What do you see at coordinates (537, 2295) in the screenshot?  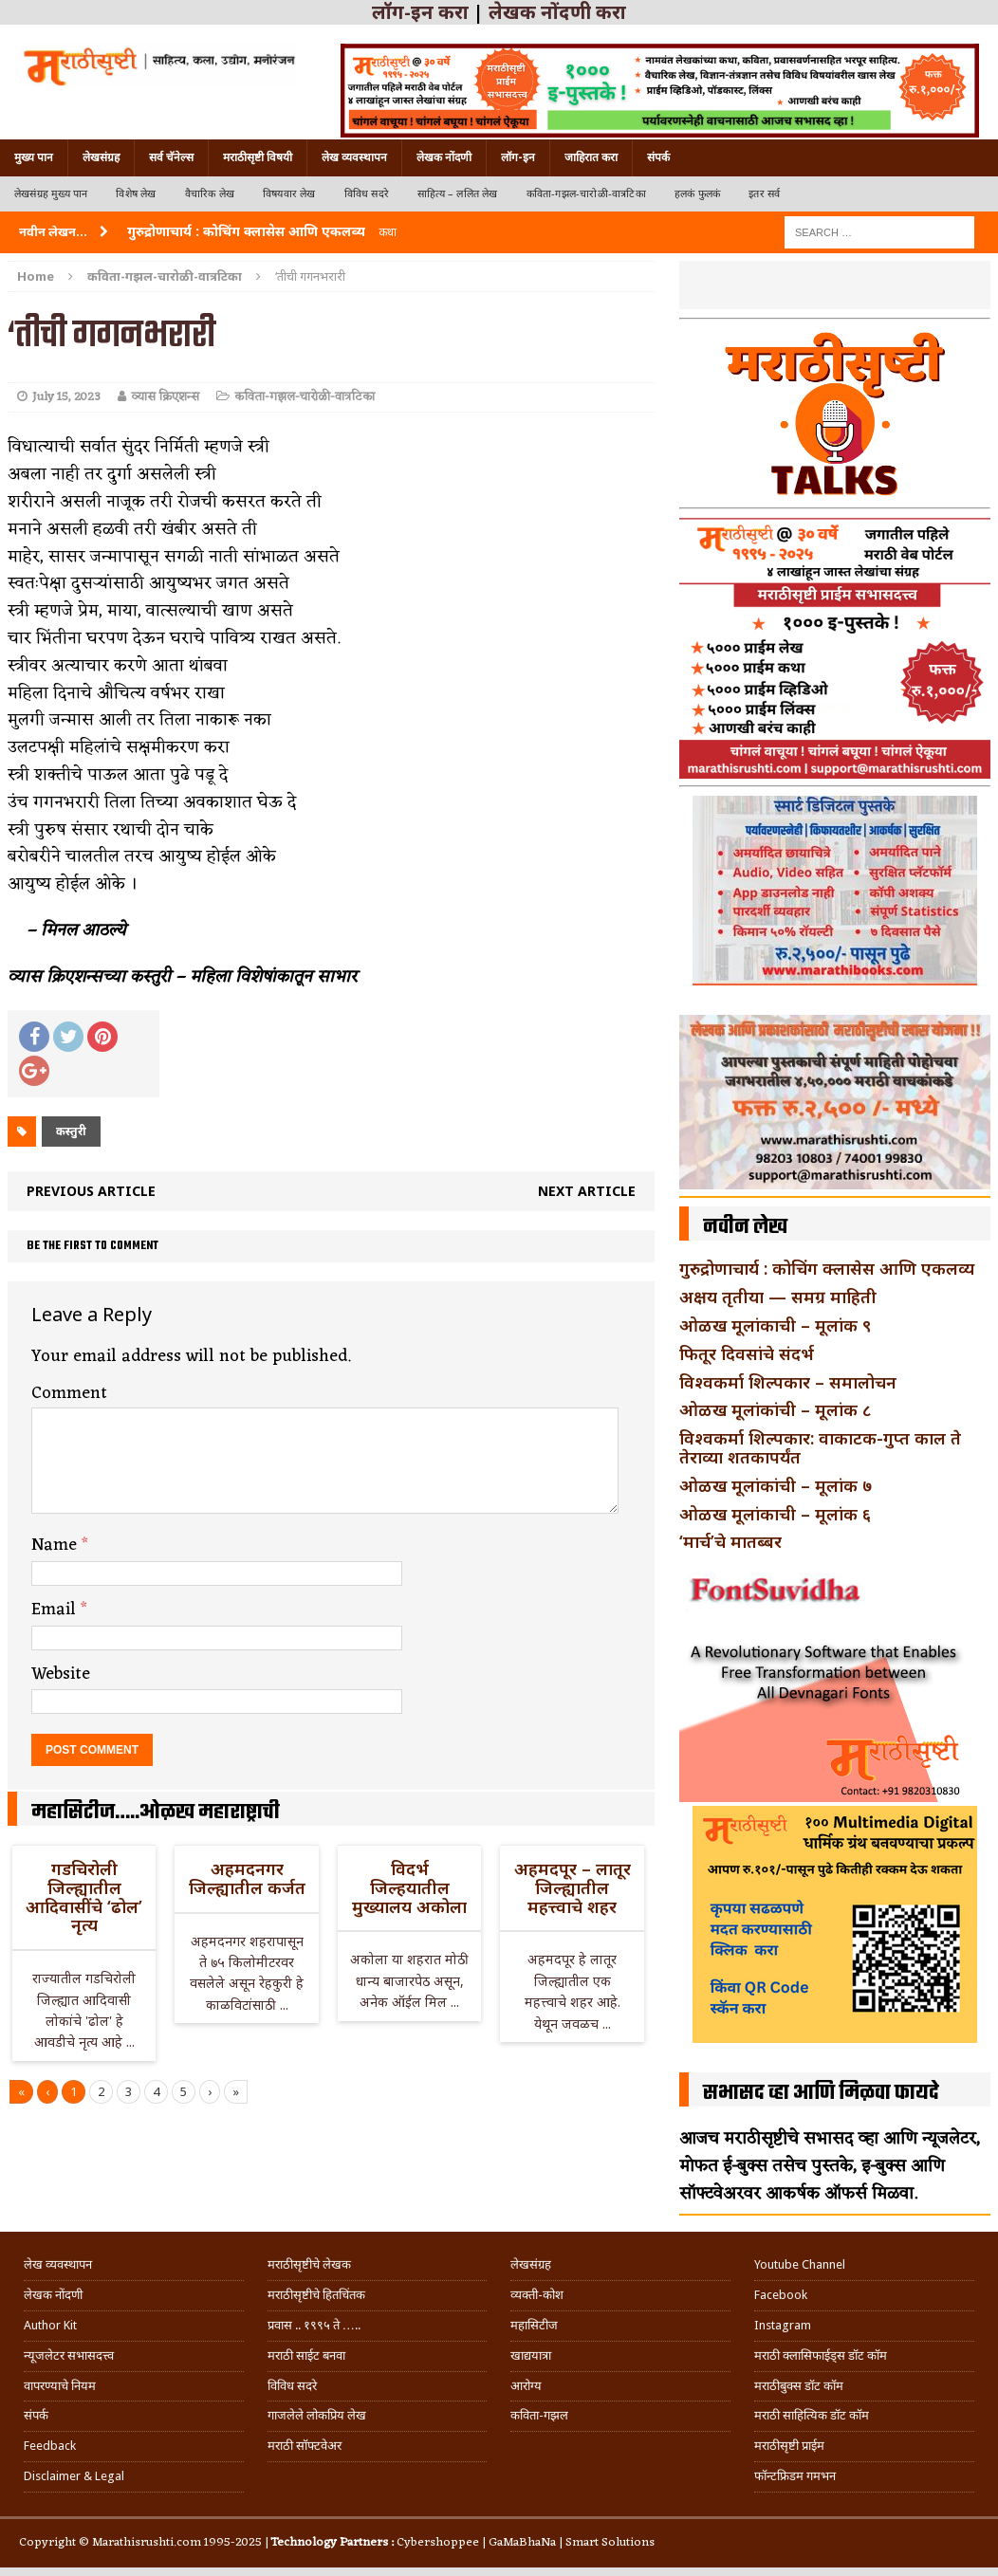 I see `व्यक्ती-कोश` at bounding box center [537, 2295].